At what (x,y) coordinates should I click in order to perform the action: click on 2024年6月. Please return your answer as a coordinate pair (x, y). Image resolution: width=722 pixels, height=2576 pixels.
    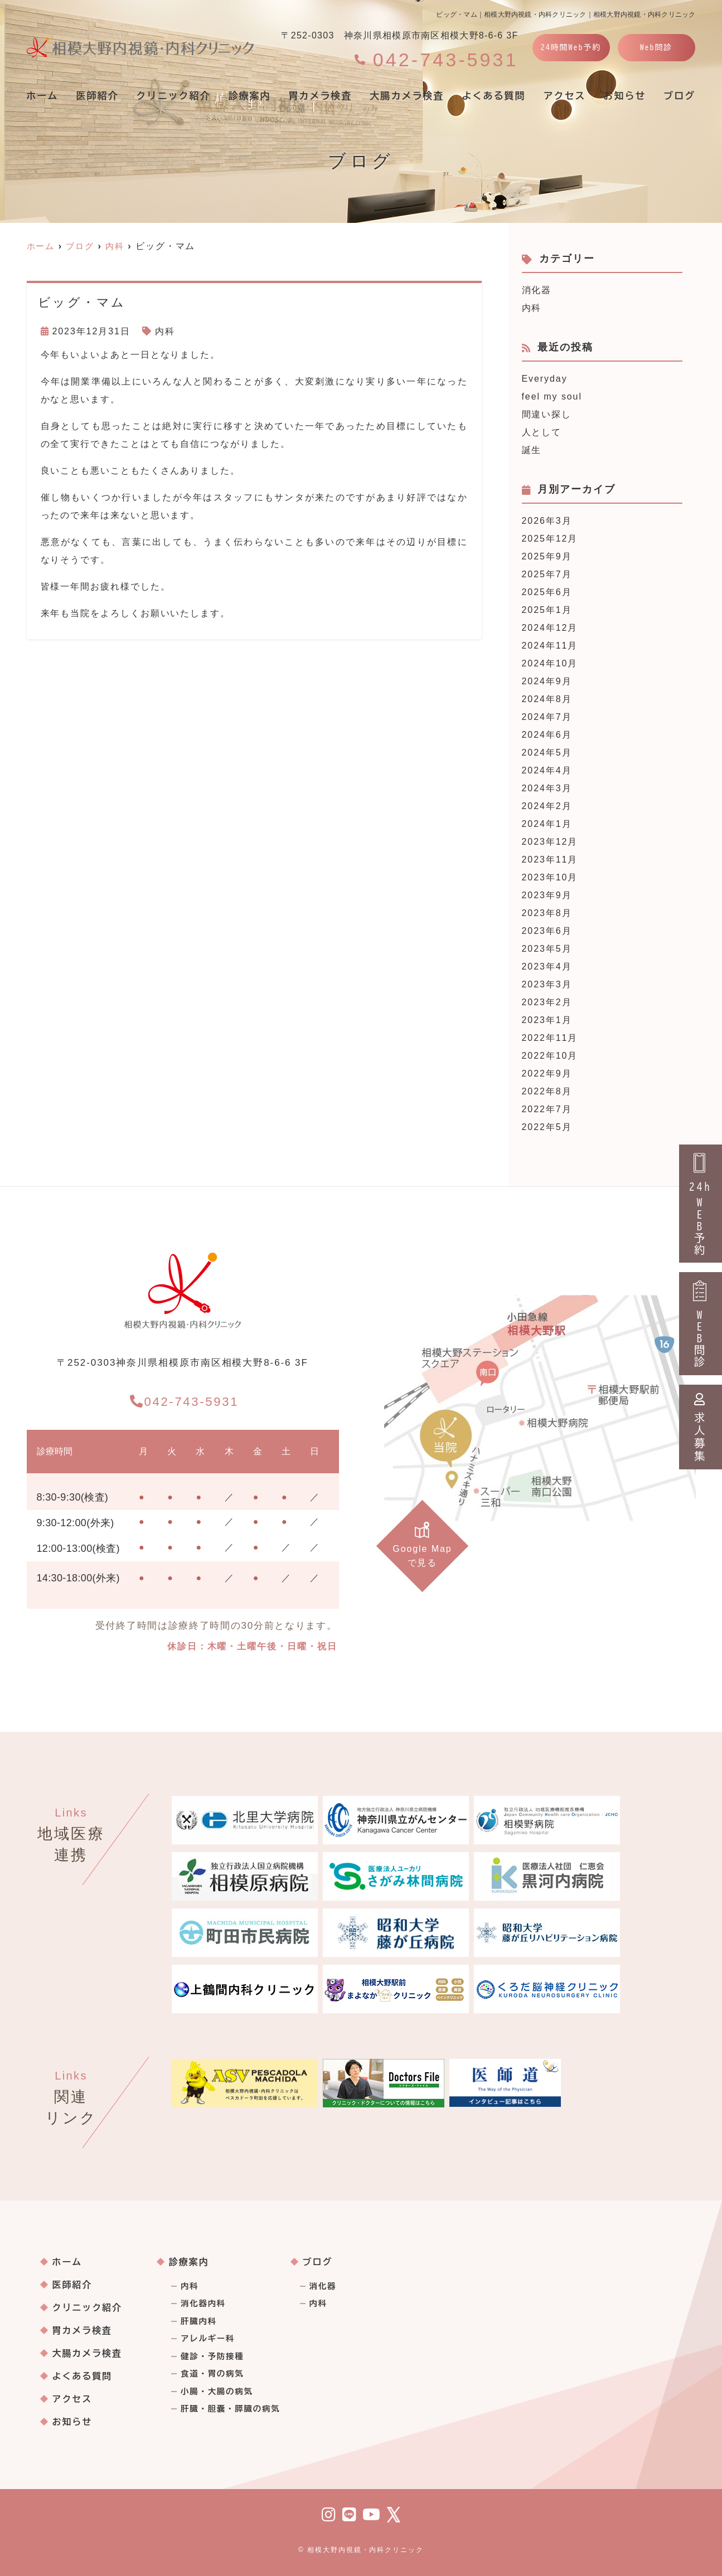
    Looking at the image, I should click on (547, 734).